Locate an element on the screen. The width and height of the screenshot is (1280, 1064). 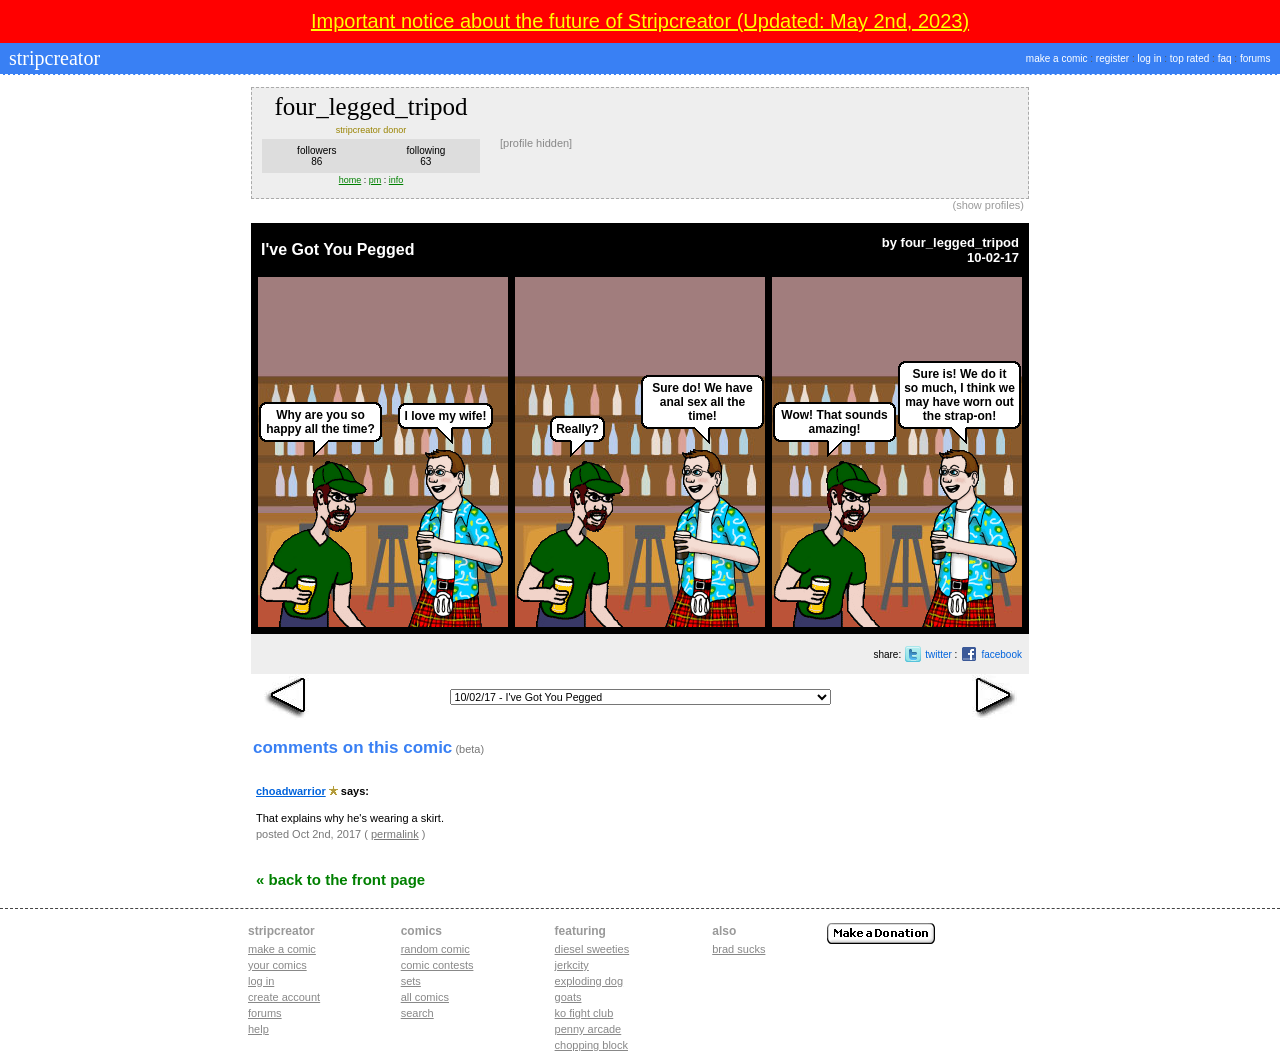
Forums is located at coordinates (265, 1013).